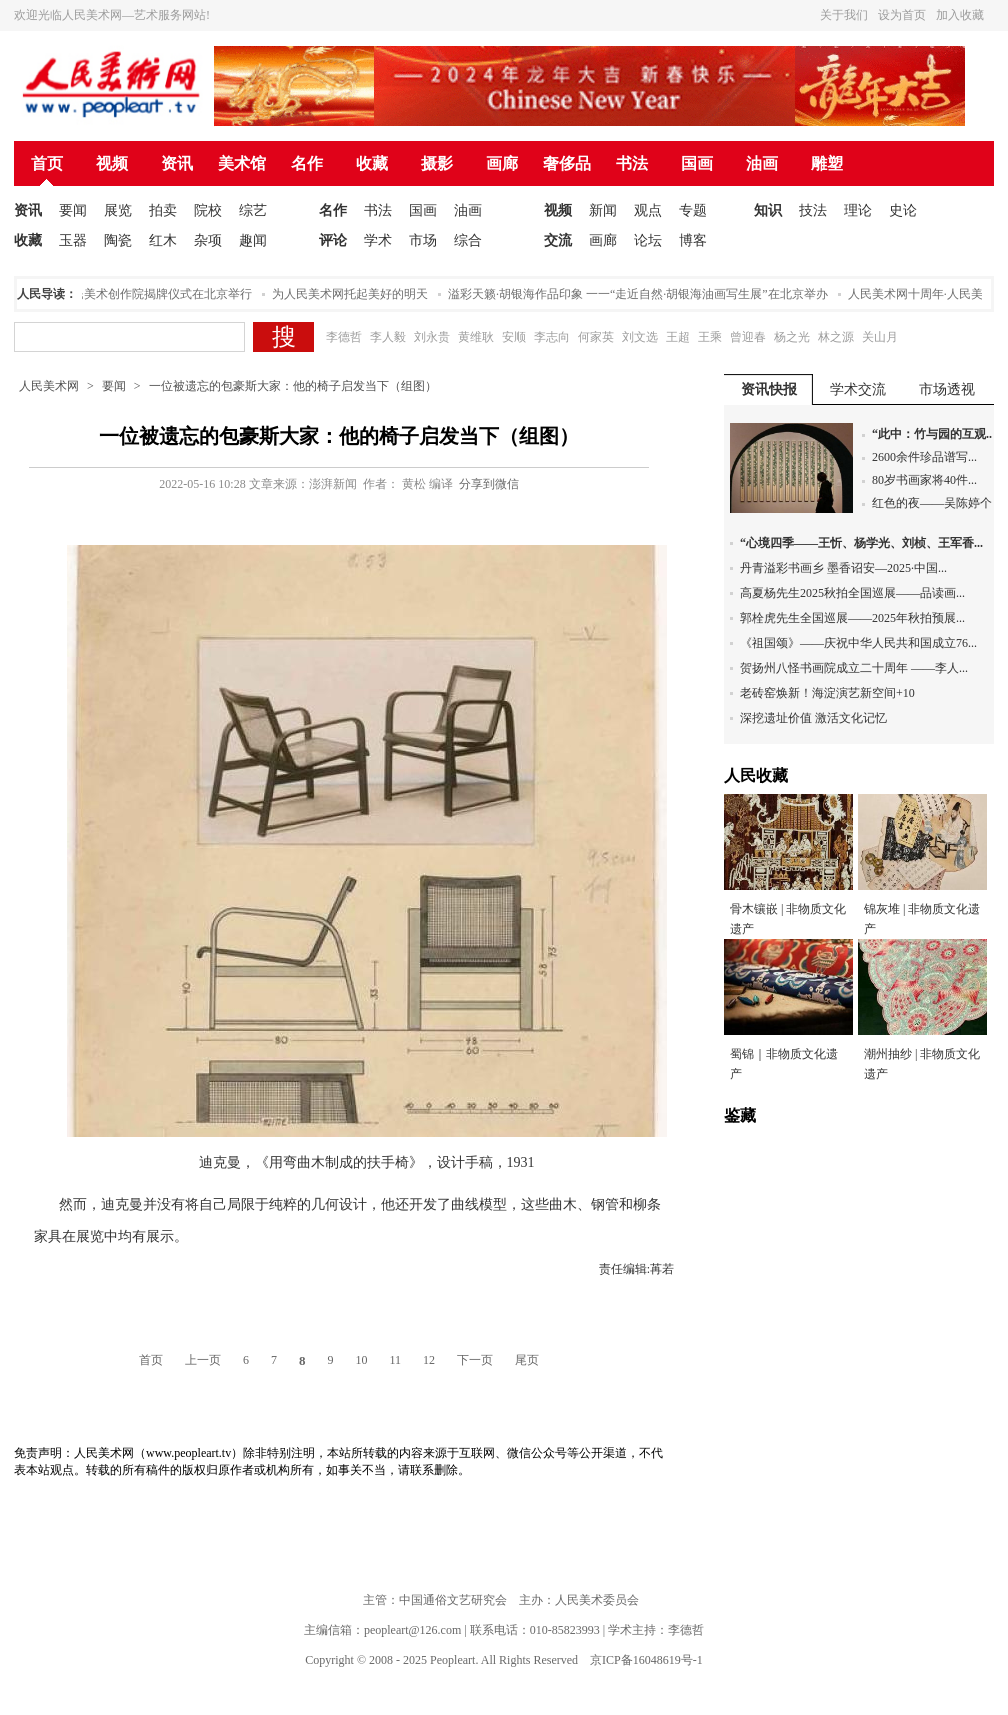 Image resolution: width=1008 pixels, height=1715 pixels. Describe the element at coordinates (489, 484) in the screenshot. I see `分享到微信` at that location.